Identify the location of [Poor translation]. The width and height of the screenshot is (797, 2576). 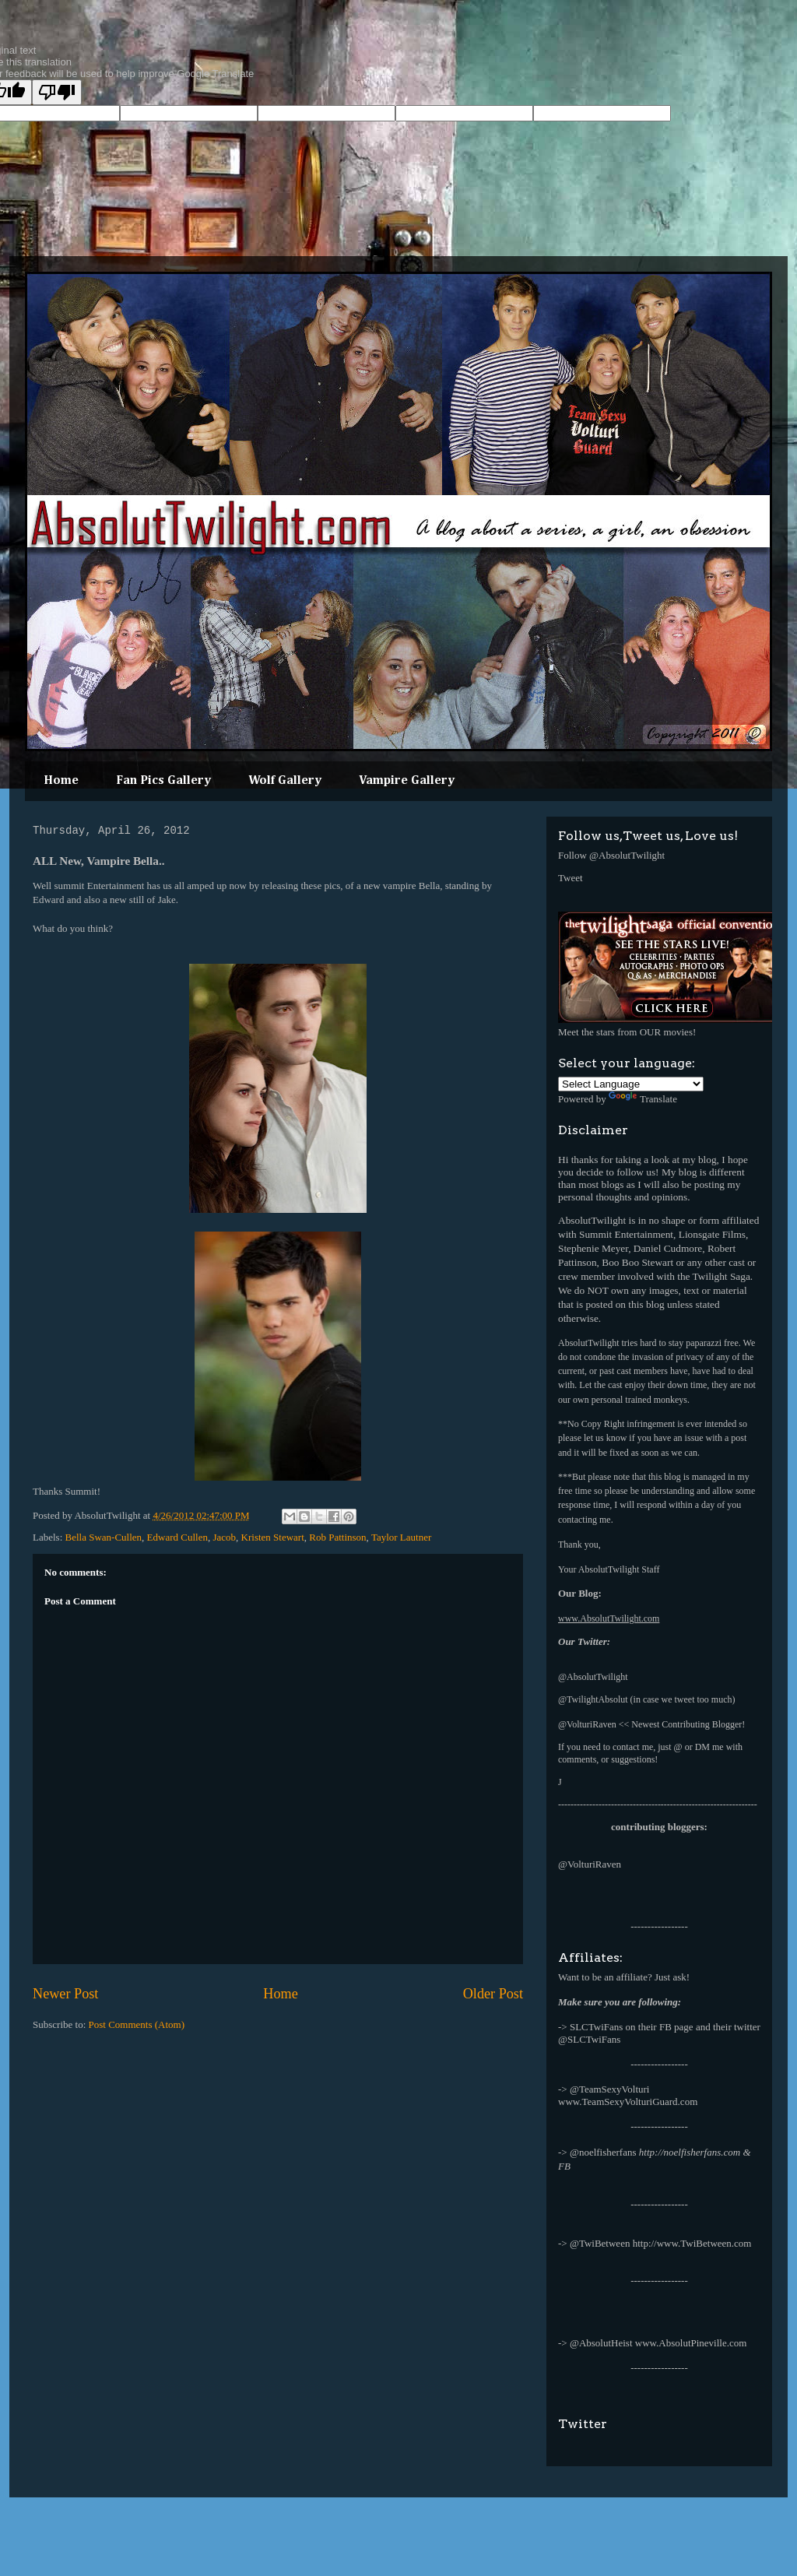
(57, 92).